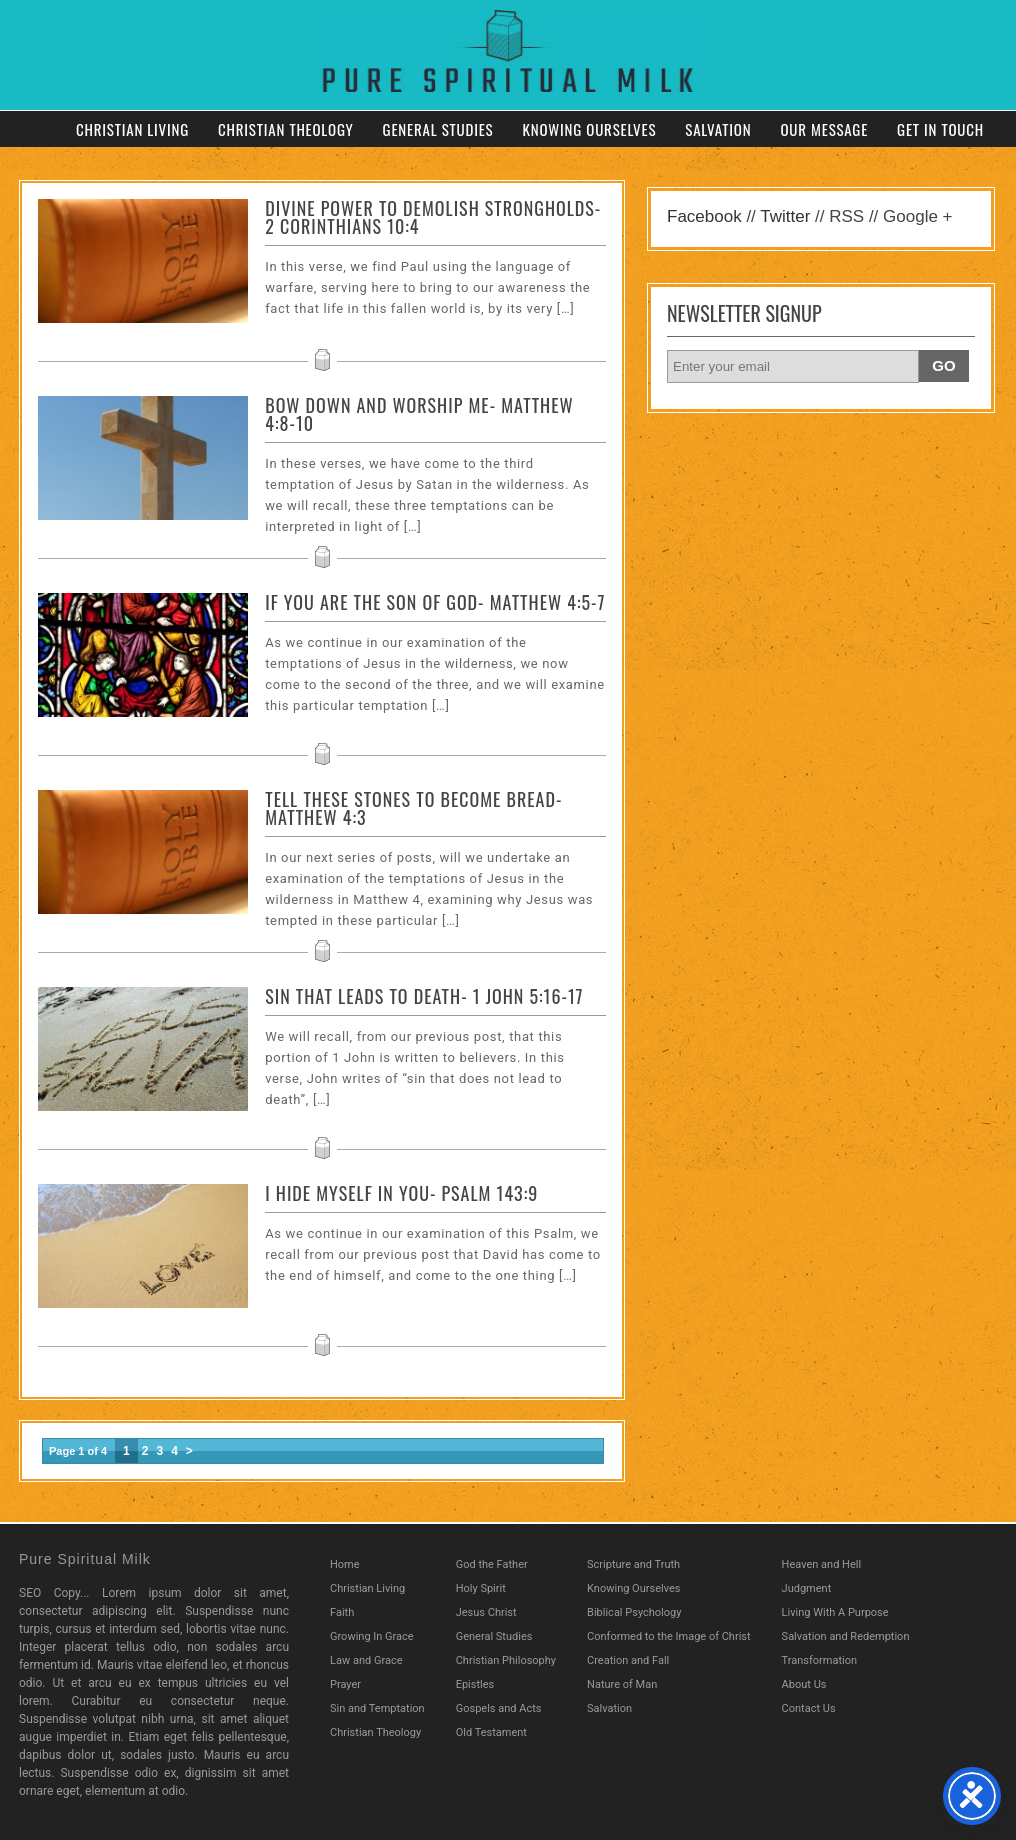  I want to click on Salvation, so click(718, 129).